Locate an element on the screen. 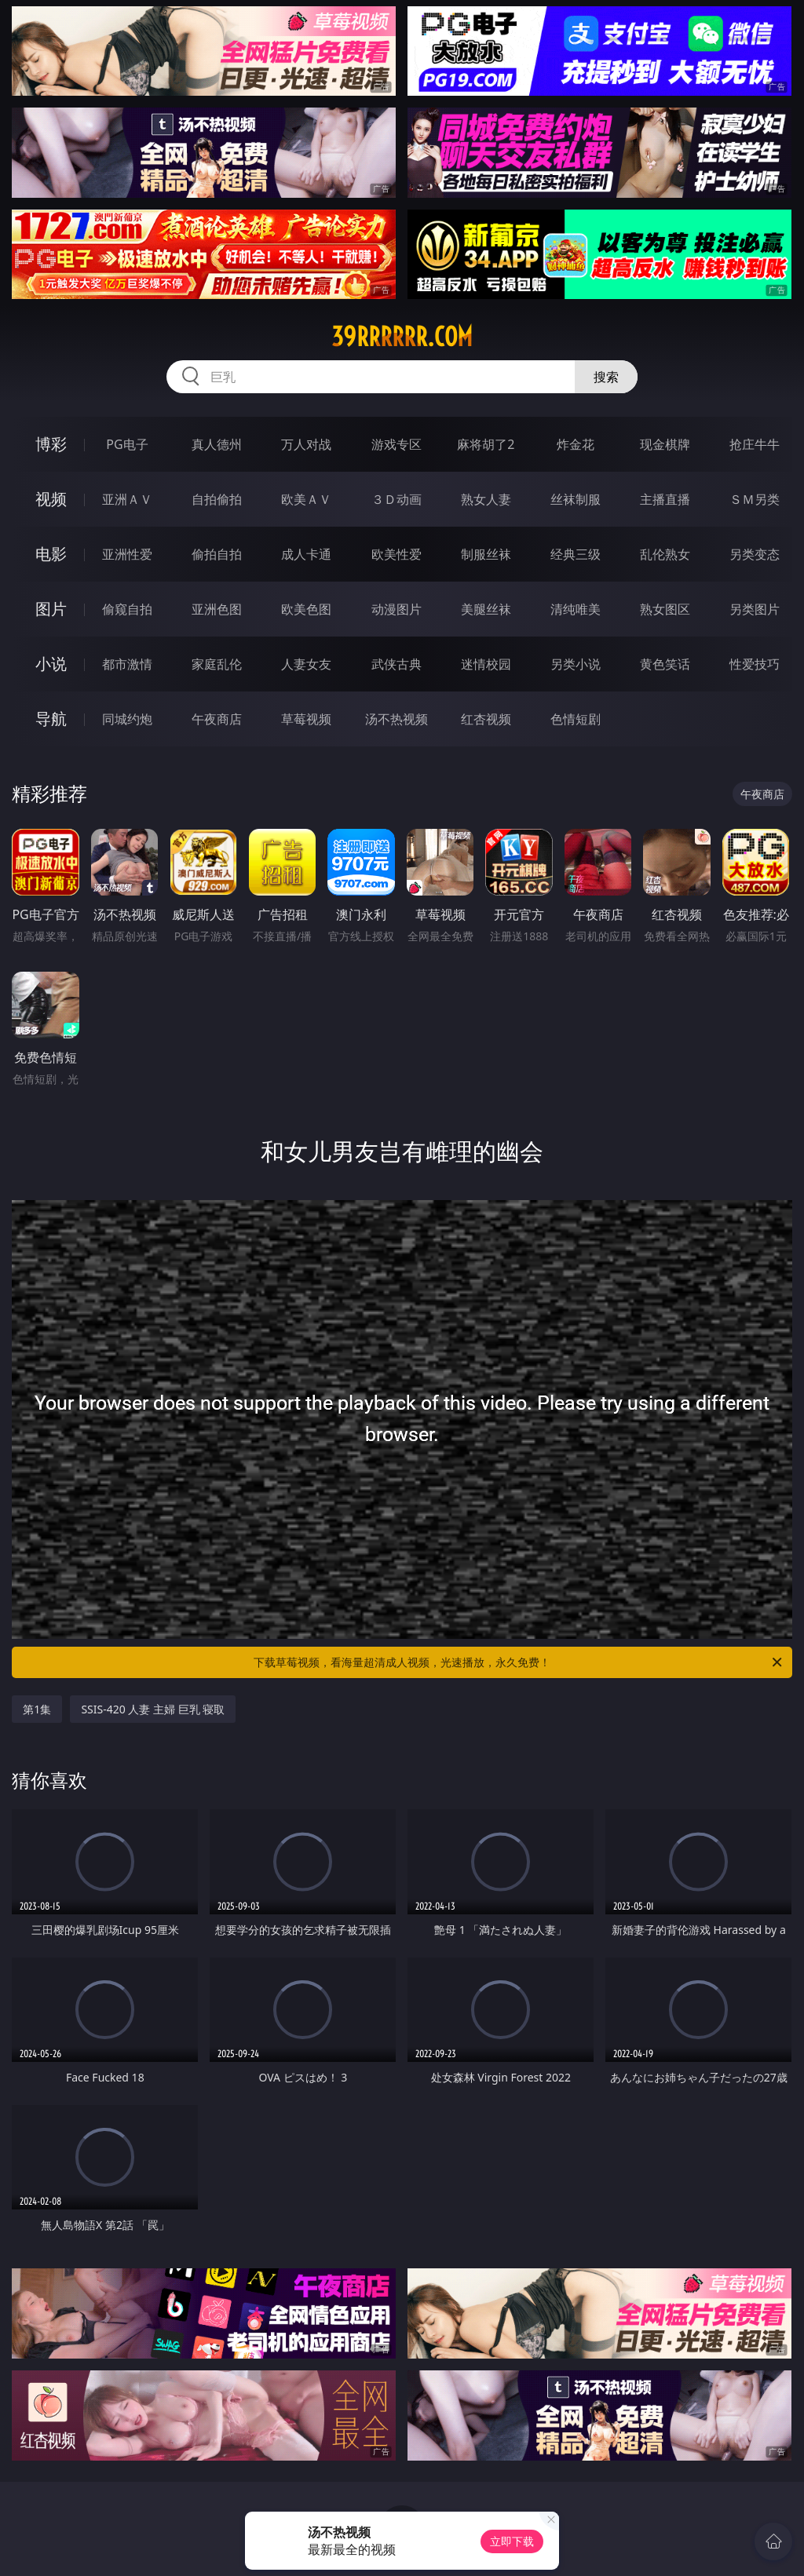 This screenshot has width=804, height=2576. 色情短剧 is located at coordinates (575, 719).